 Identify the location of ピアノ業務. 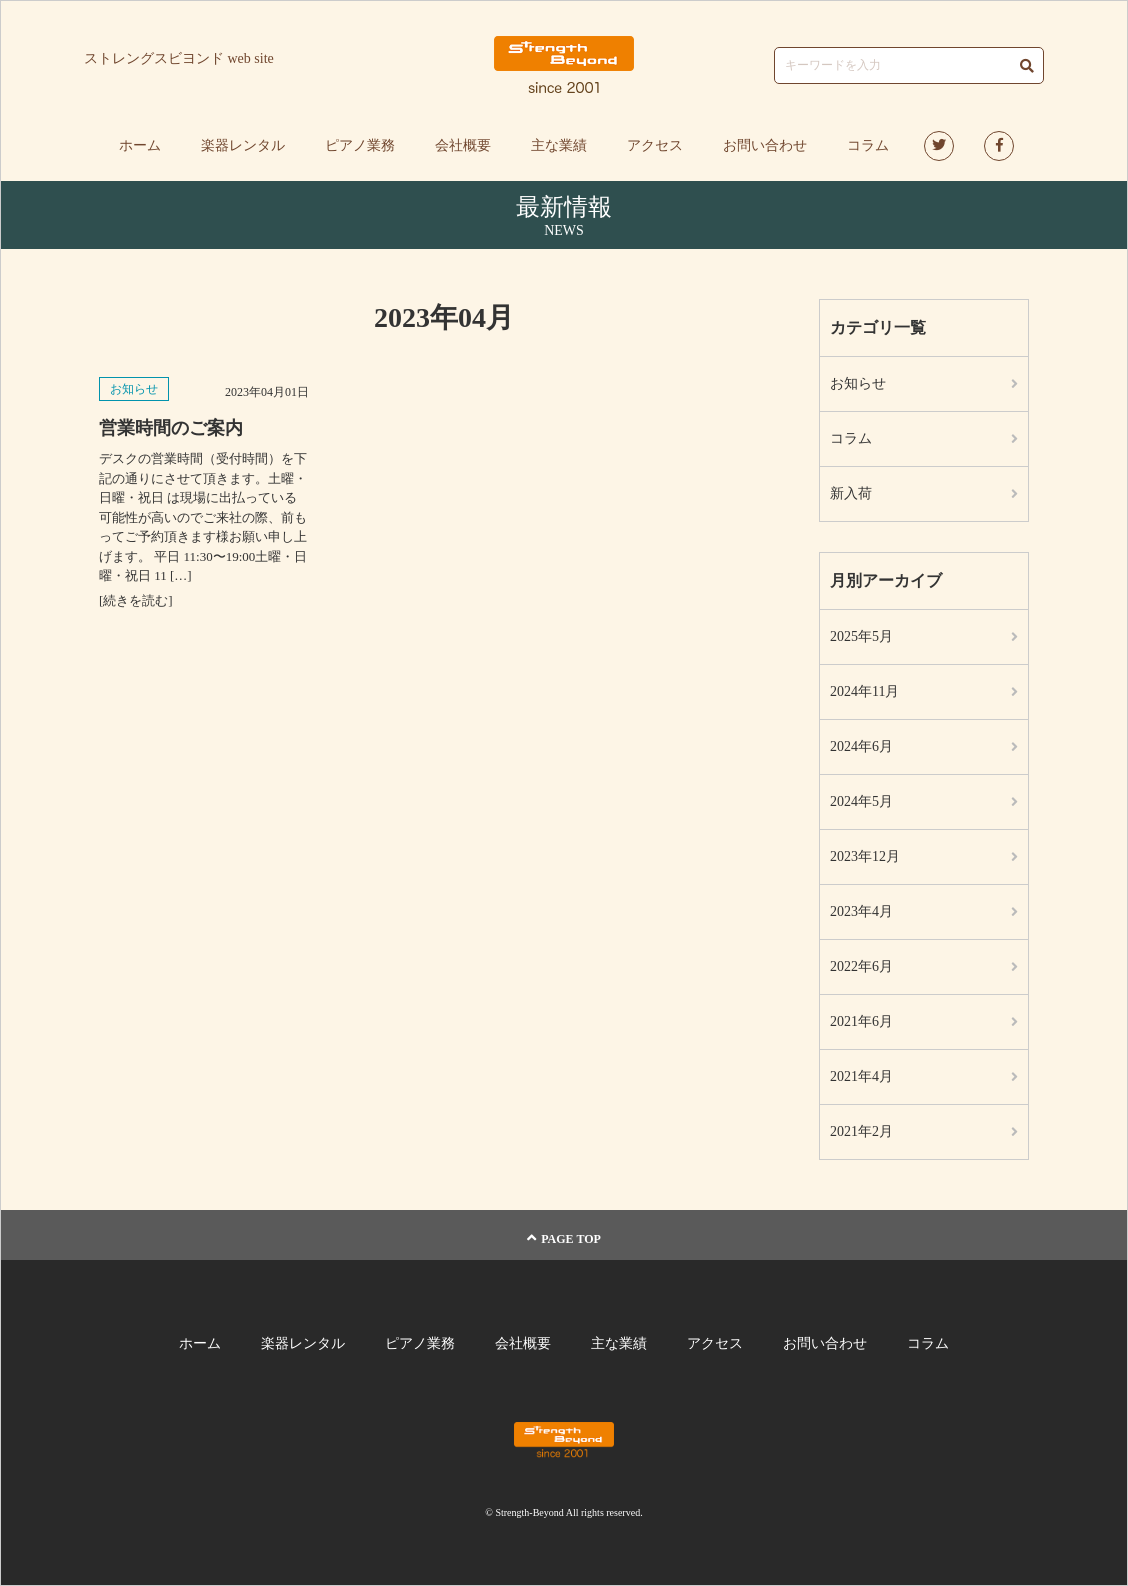
(360, 145).